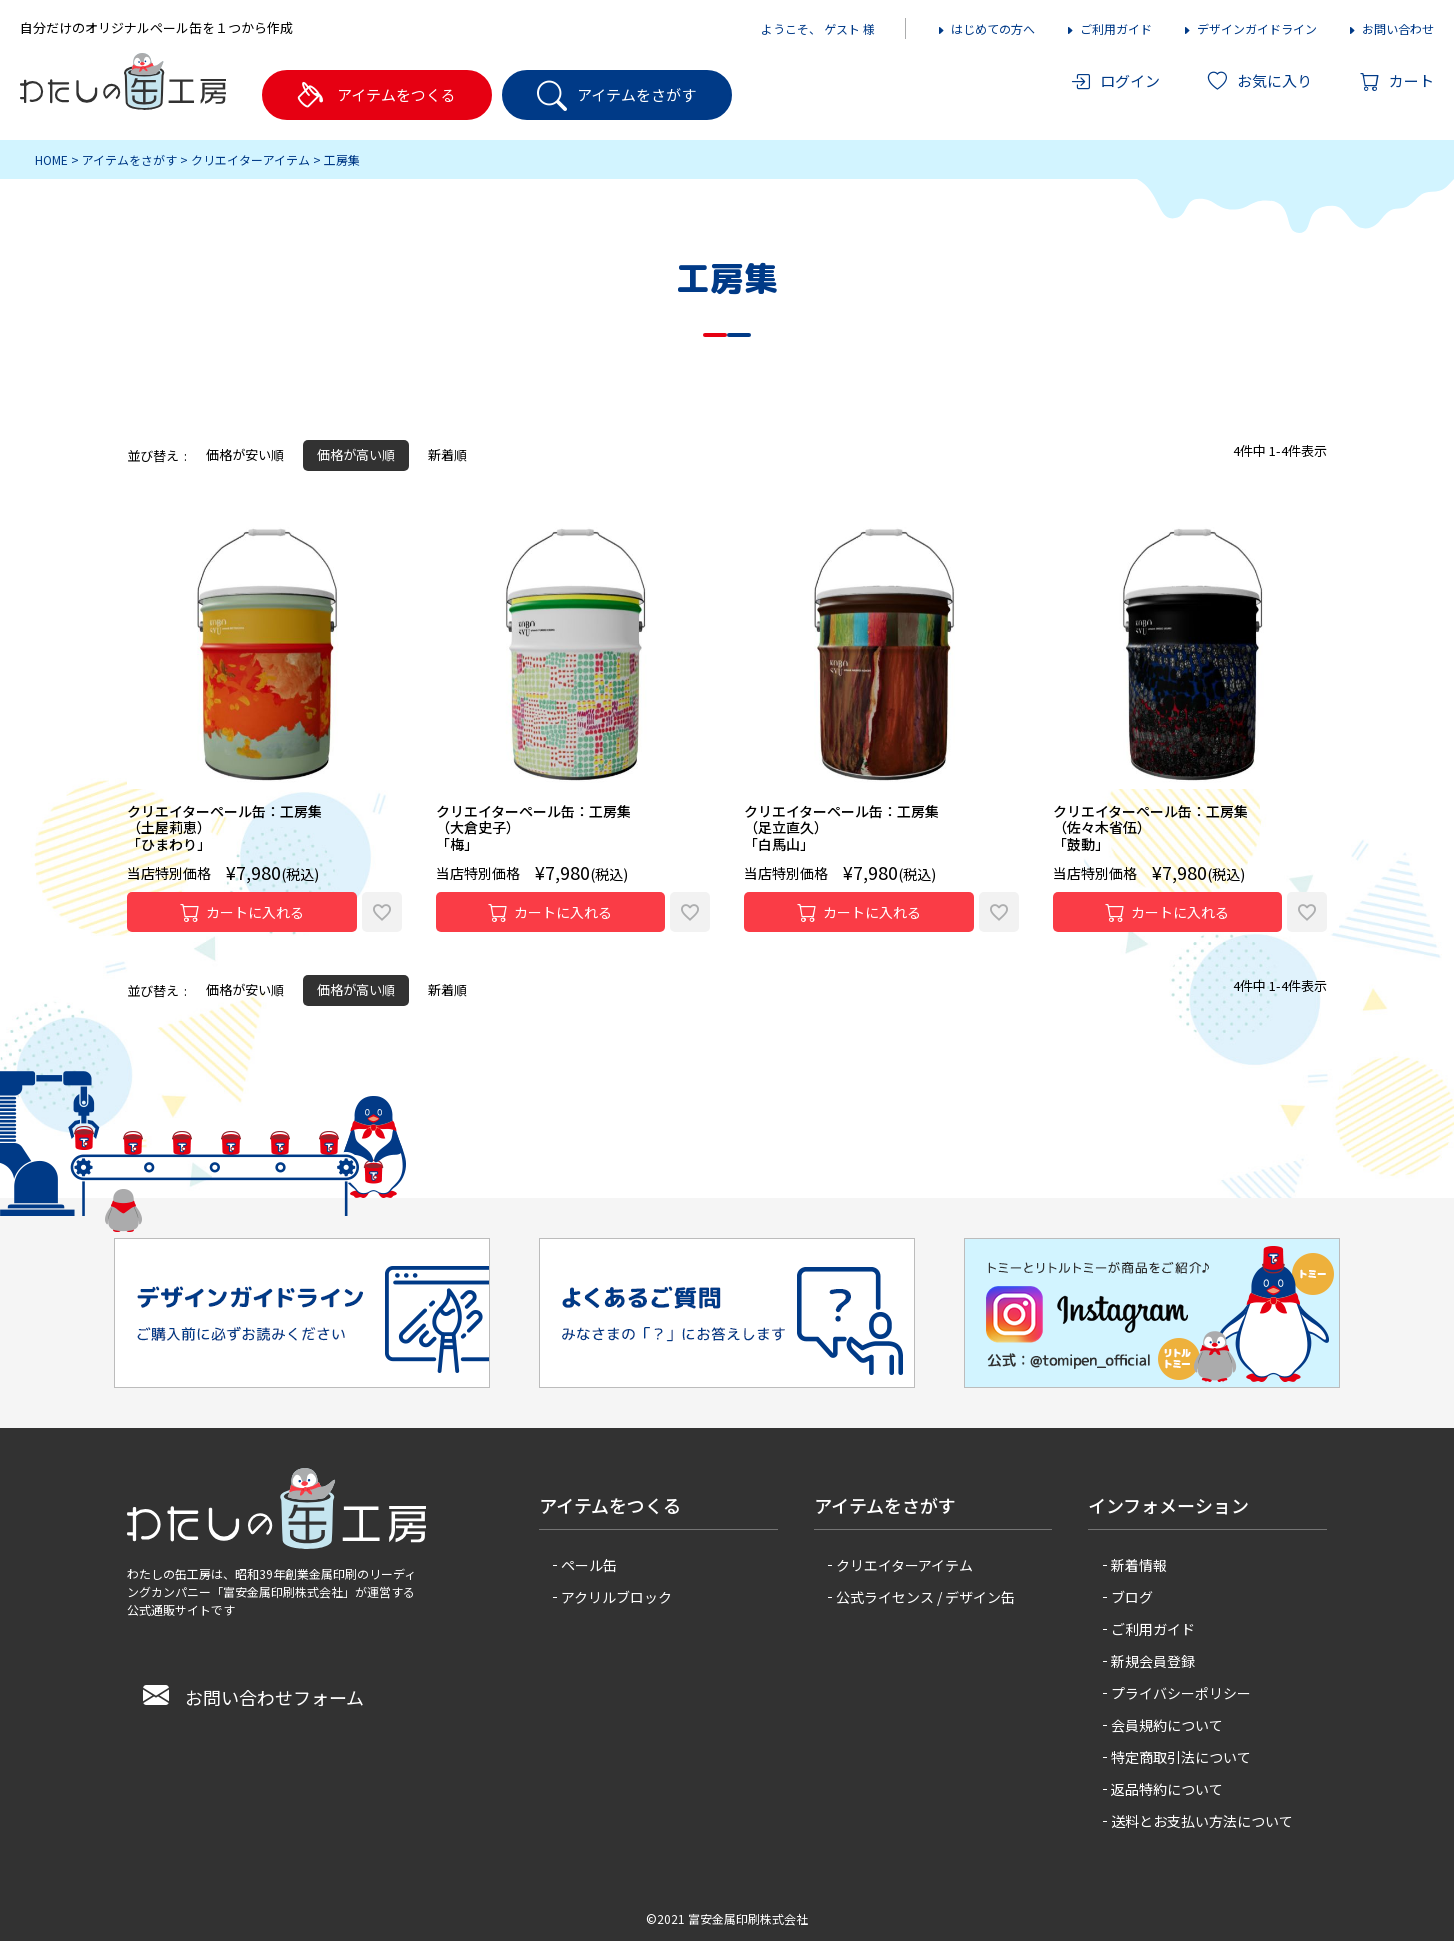 The height and width of the screenshot is (1941, 1454). I want to click on プライバシーポリシー, so click(1181, 1693).